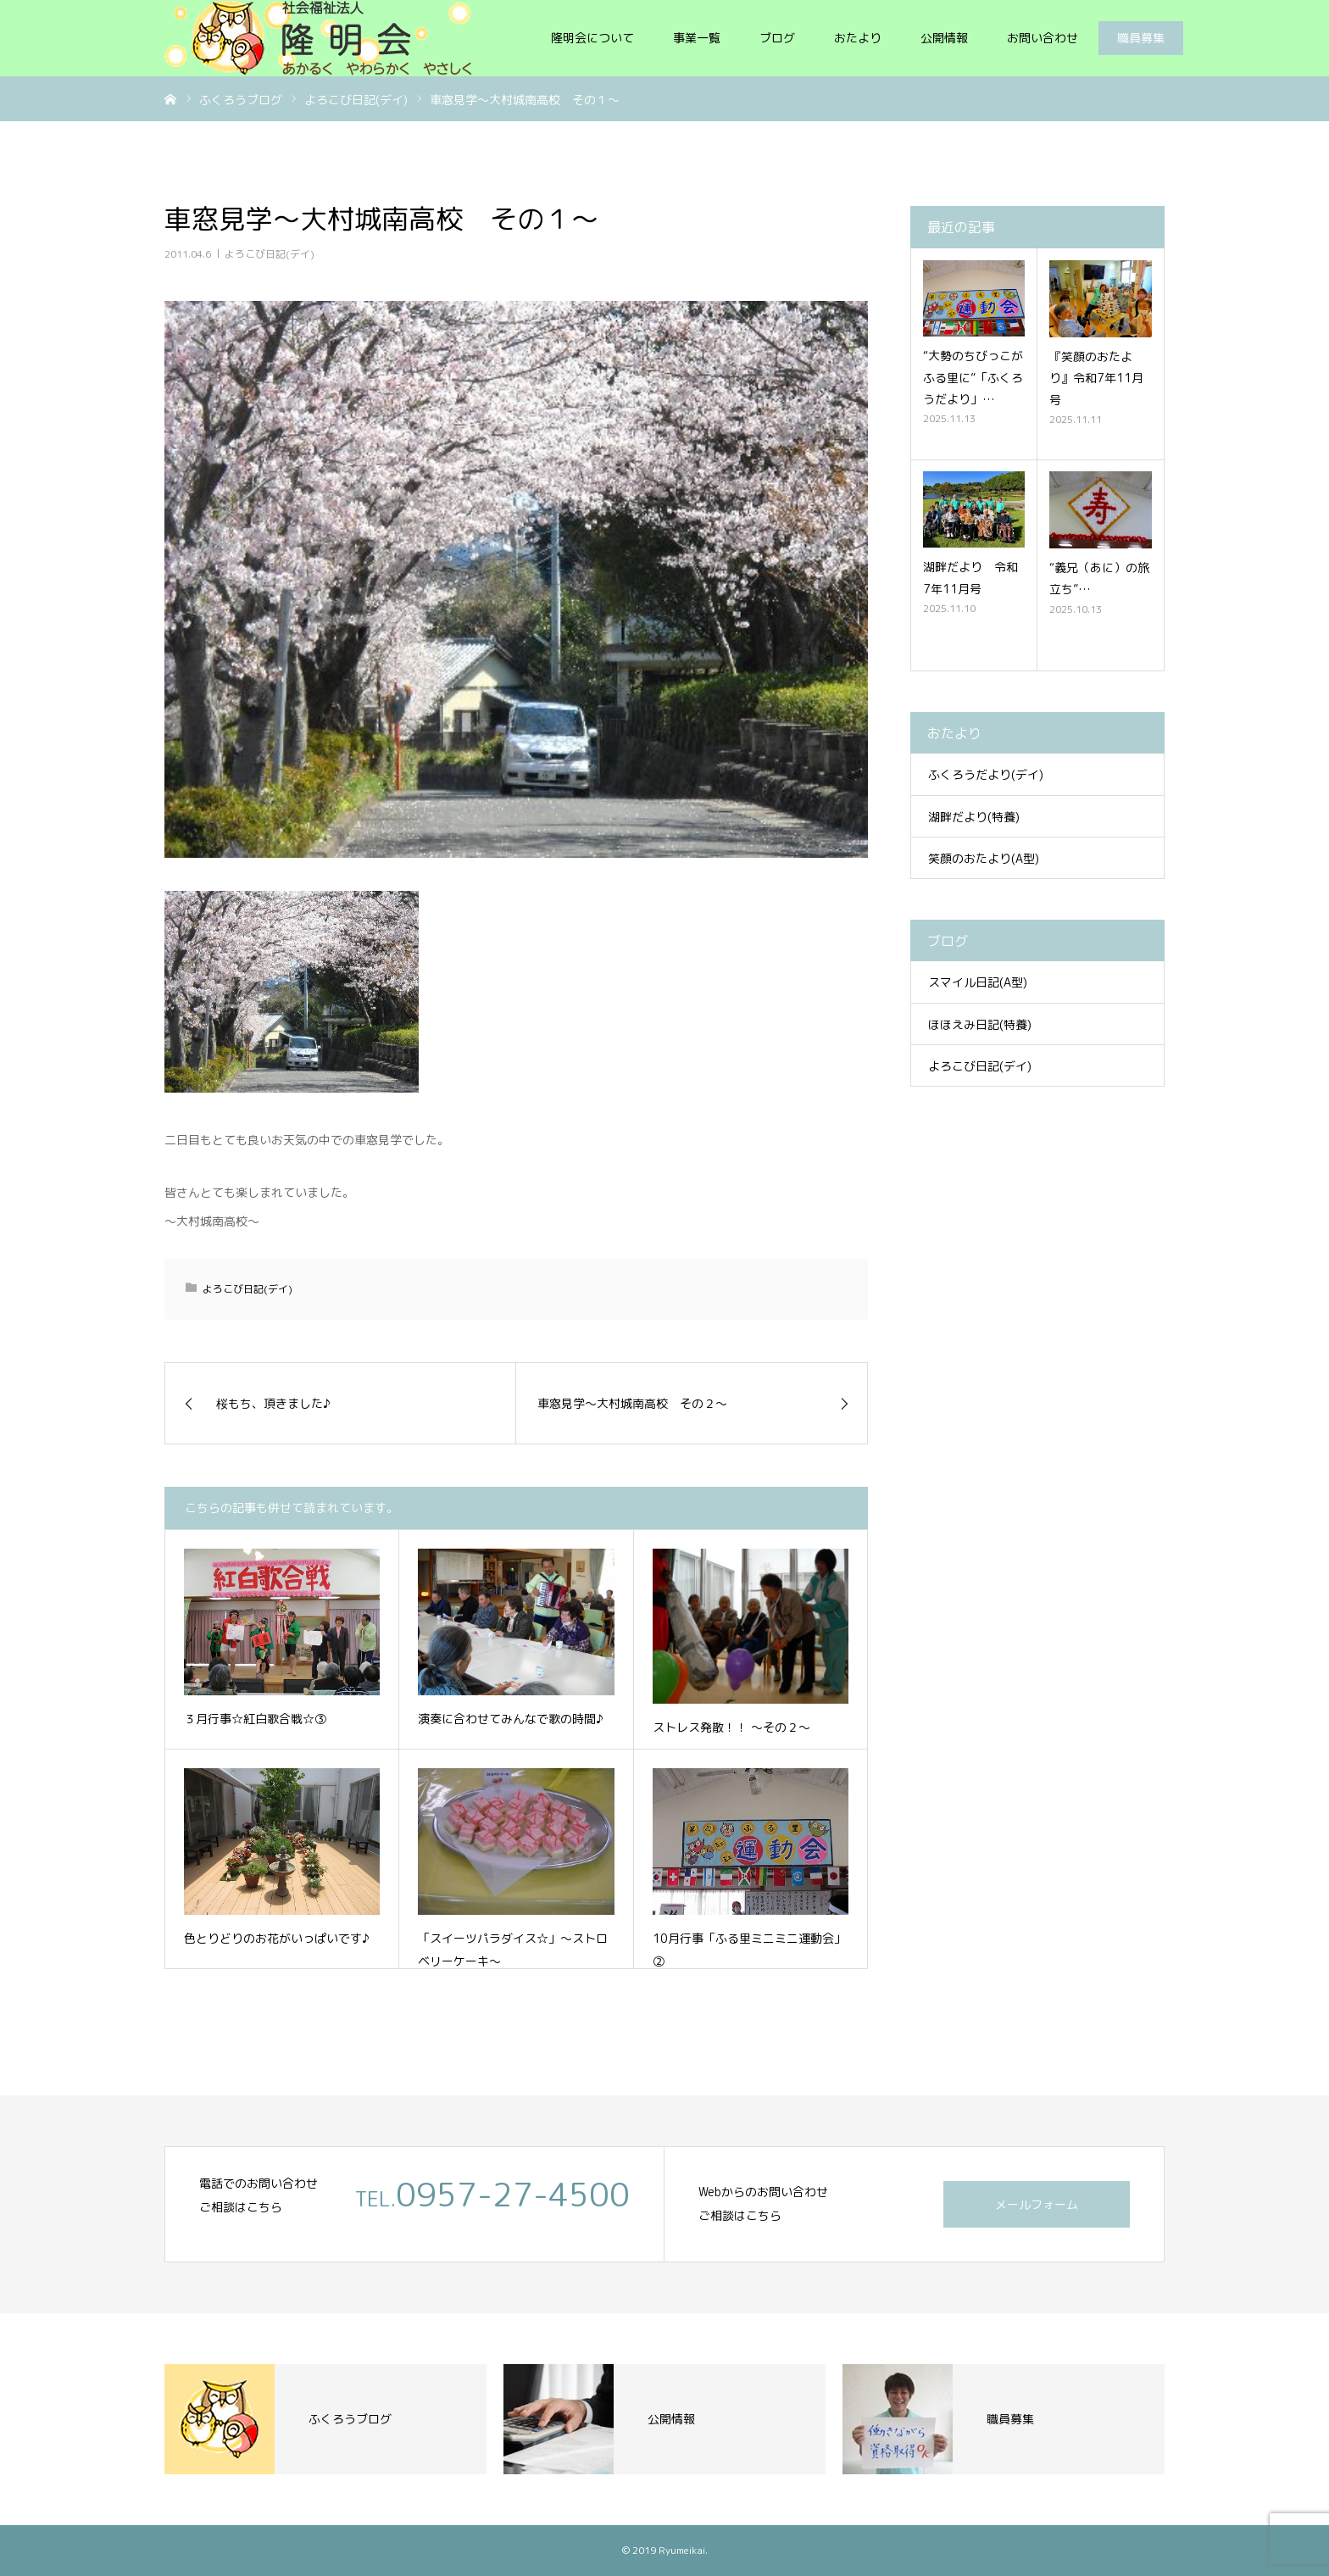  What do you see at coordinates (777, 38) in the screenshot?
I see `ブログ` at bounding box center [777, 38].